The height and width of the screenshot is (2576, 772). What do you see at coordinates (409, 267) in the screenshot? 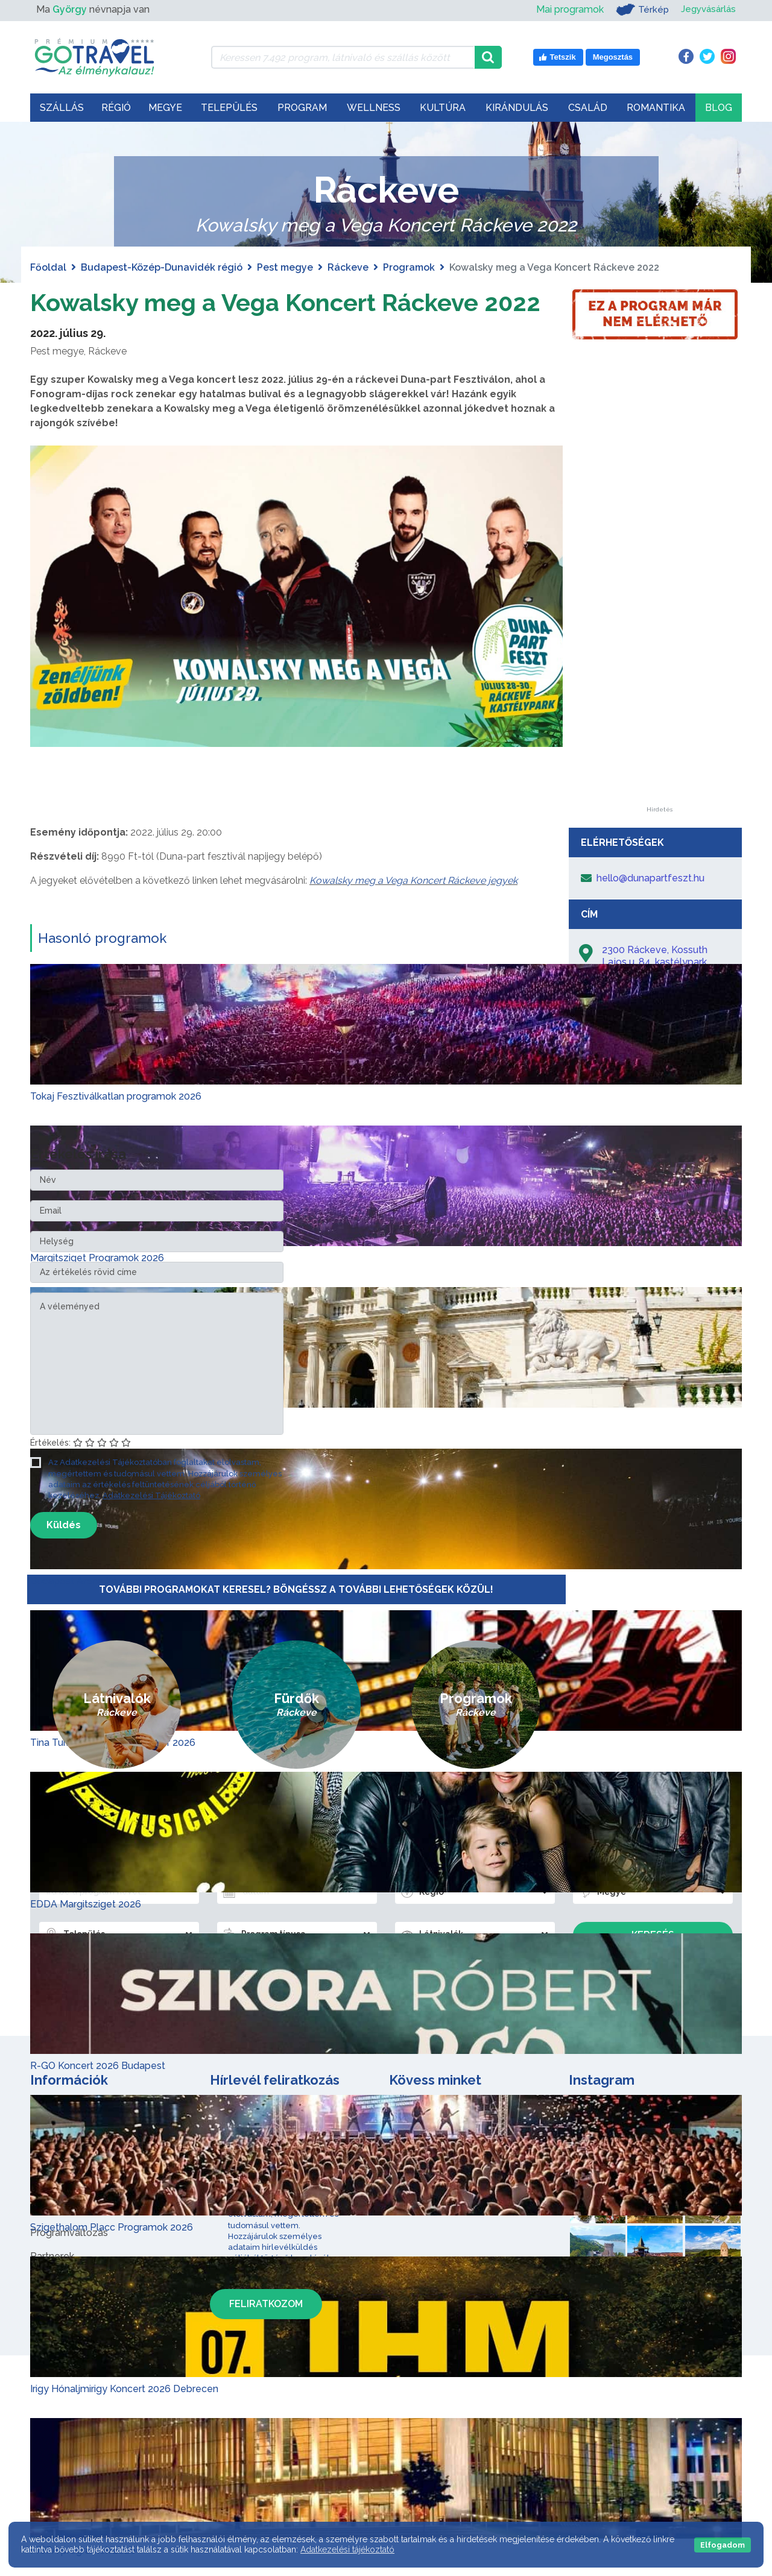
I see `Programok` at bounding box center [409, 267].